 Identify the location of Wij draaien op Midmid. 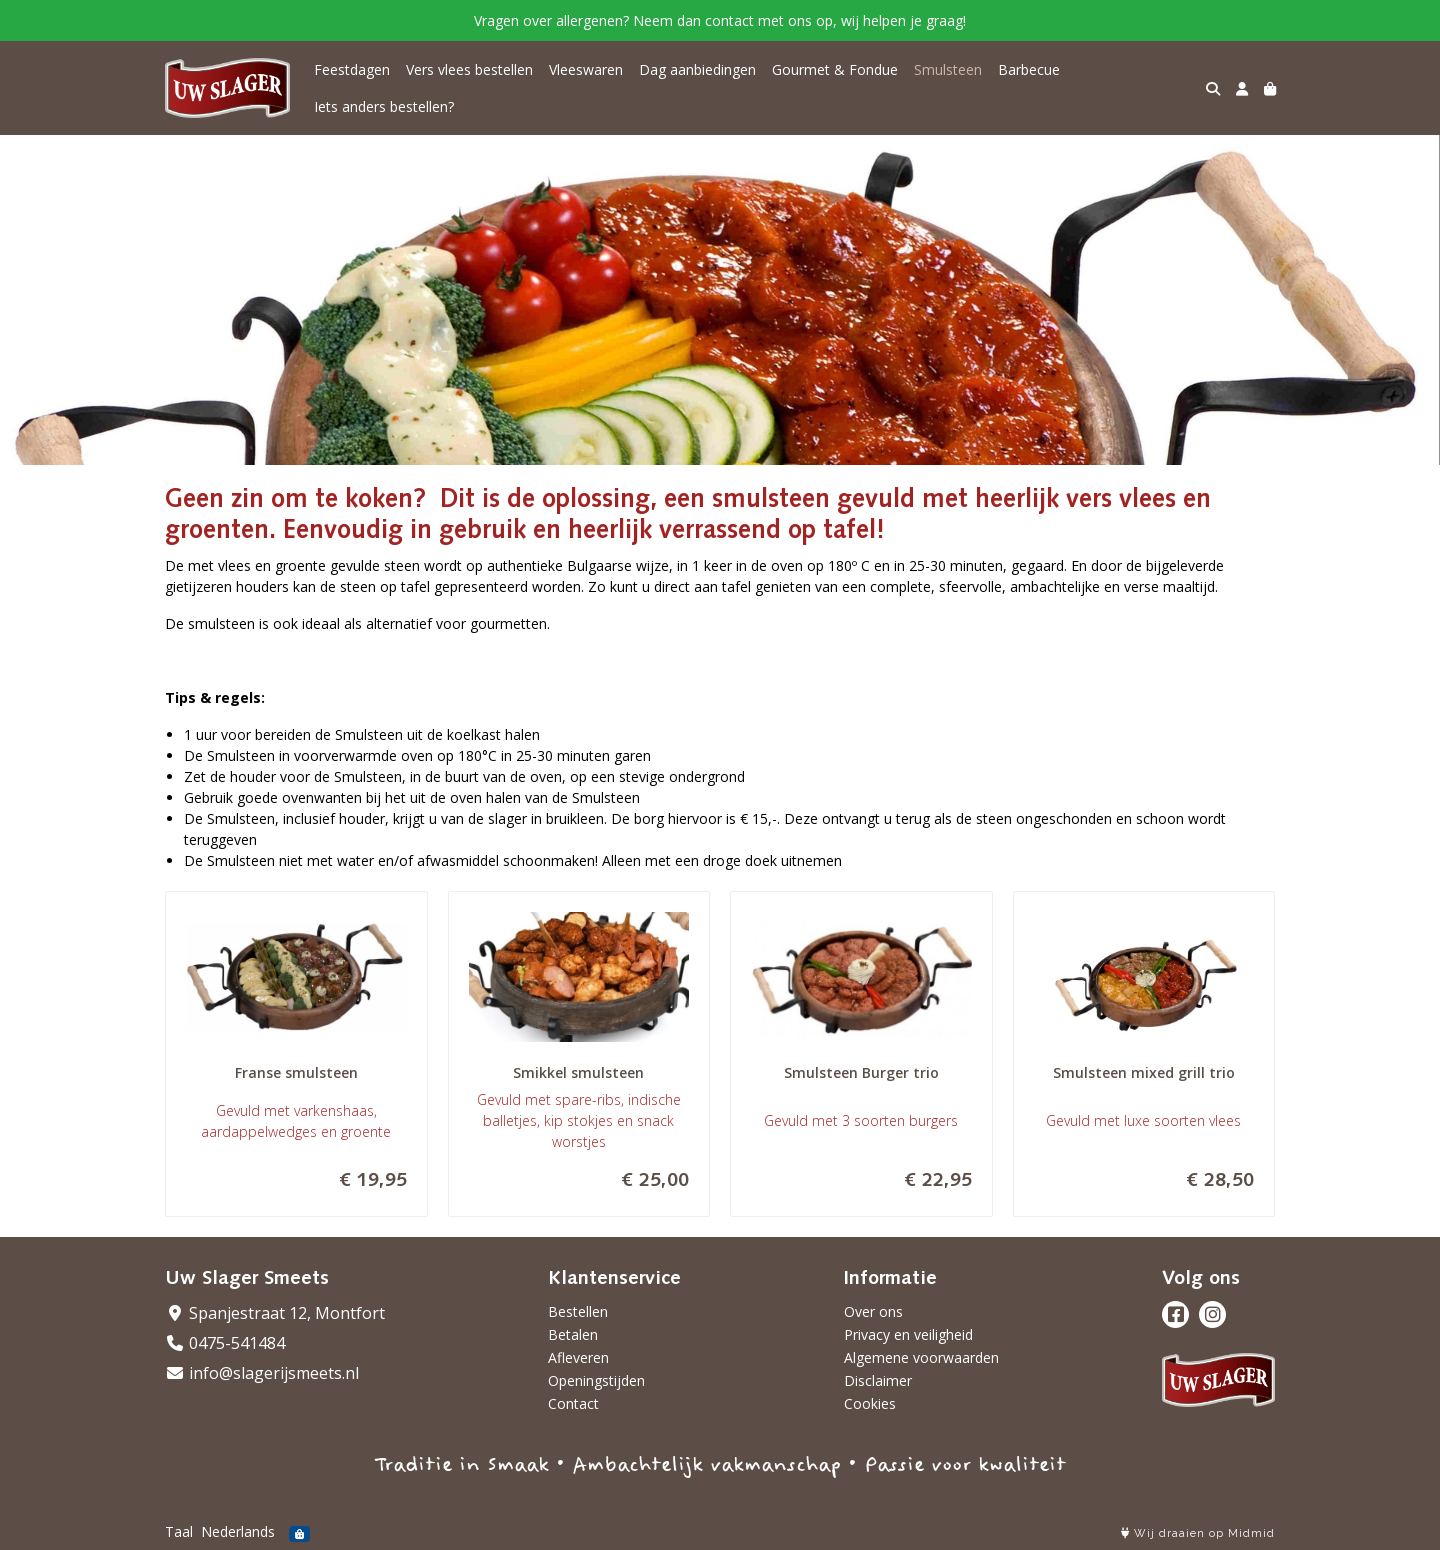
(1198, 1533).